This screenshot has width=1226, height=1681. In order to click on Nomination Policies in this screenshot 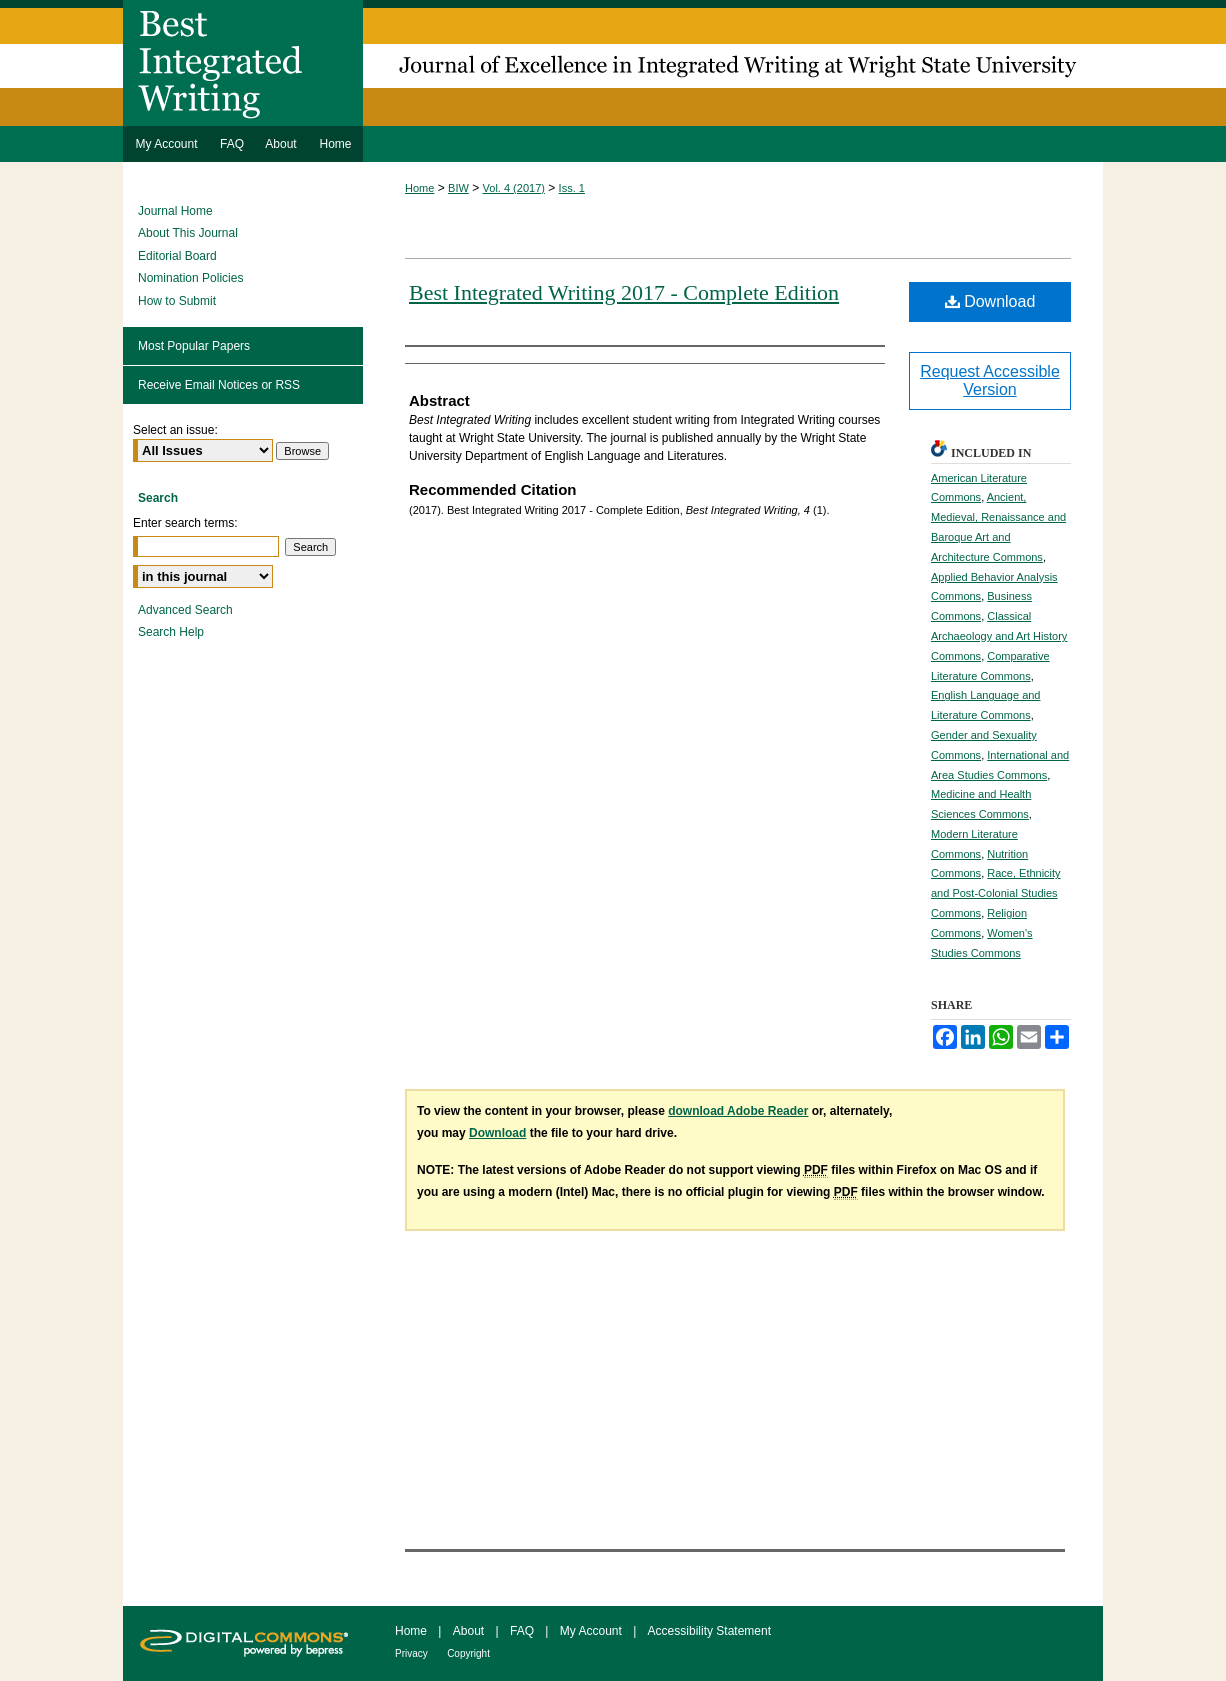, I will do `click(190, 278)`.